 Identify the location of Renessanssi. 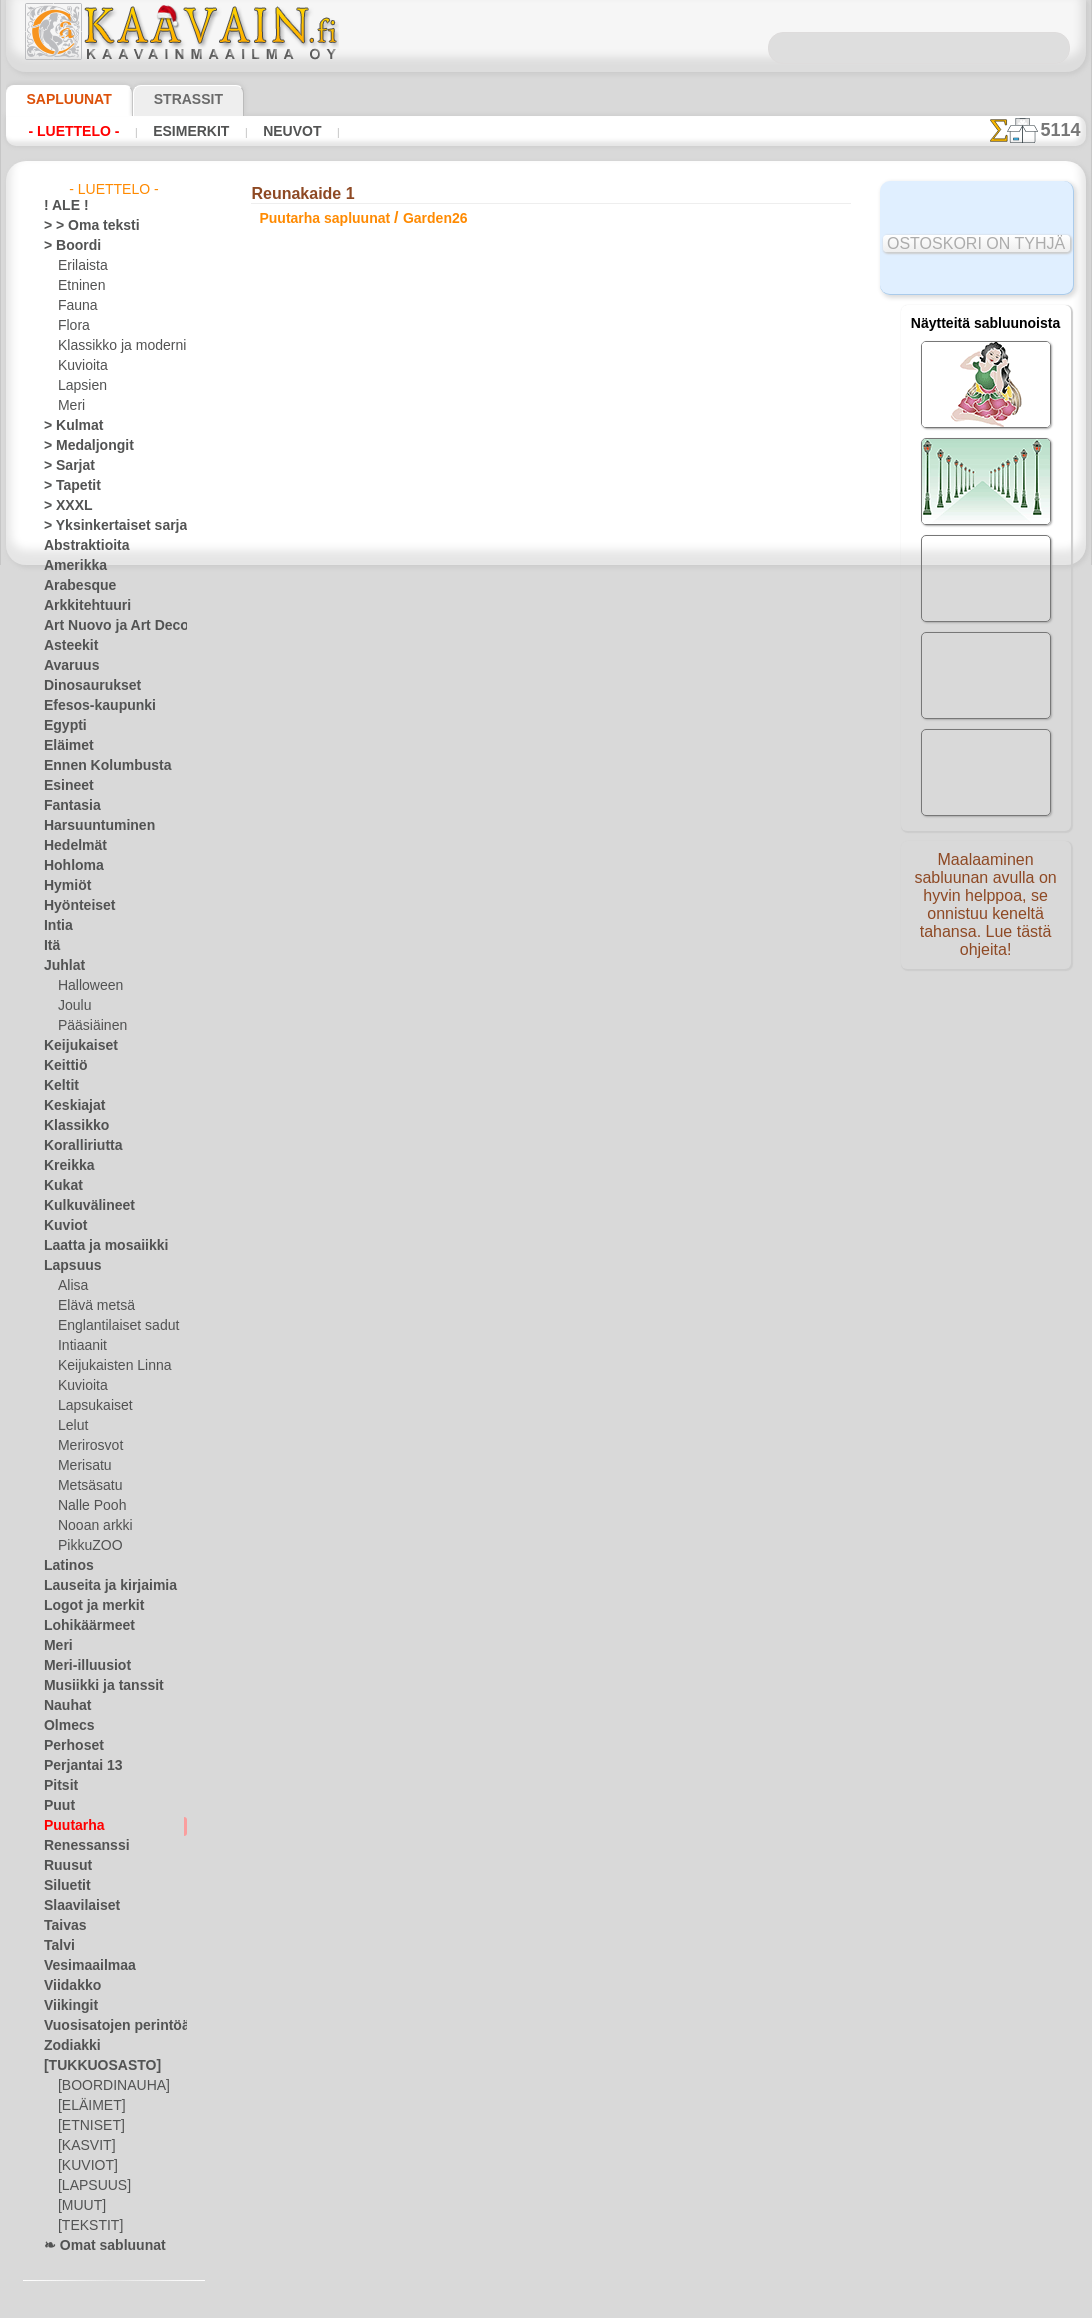
(78, 1846).